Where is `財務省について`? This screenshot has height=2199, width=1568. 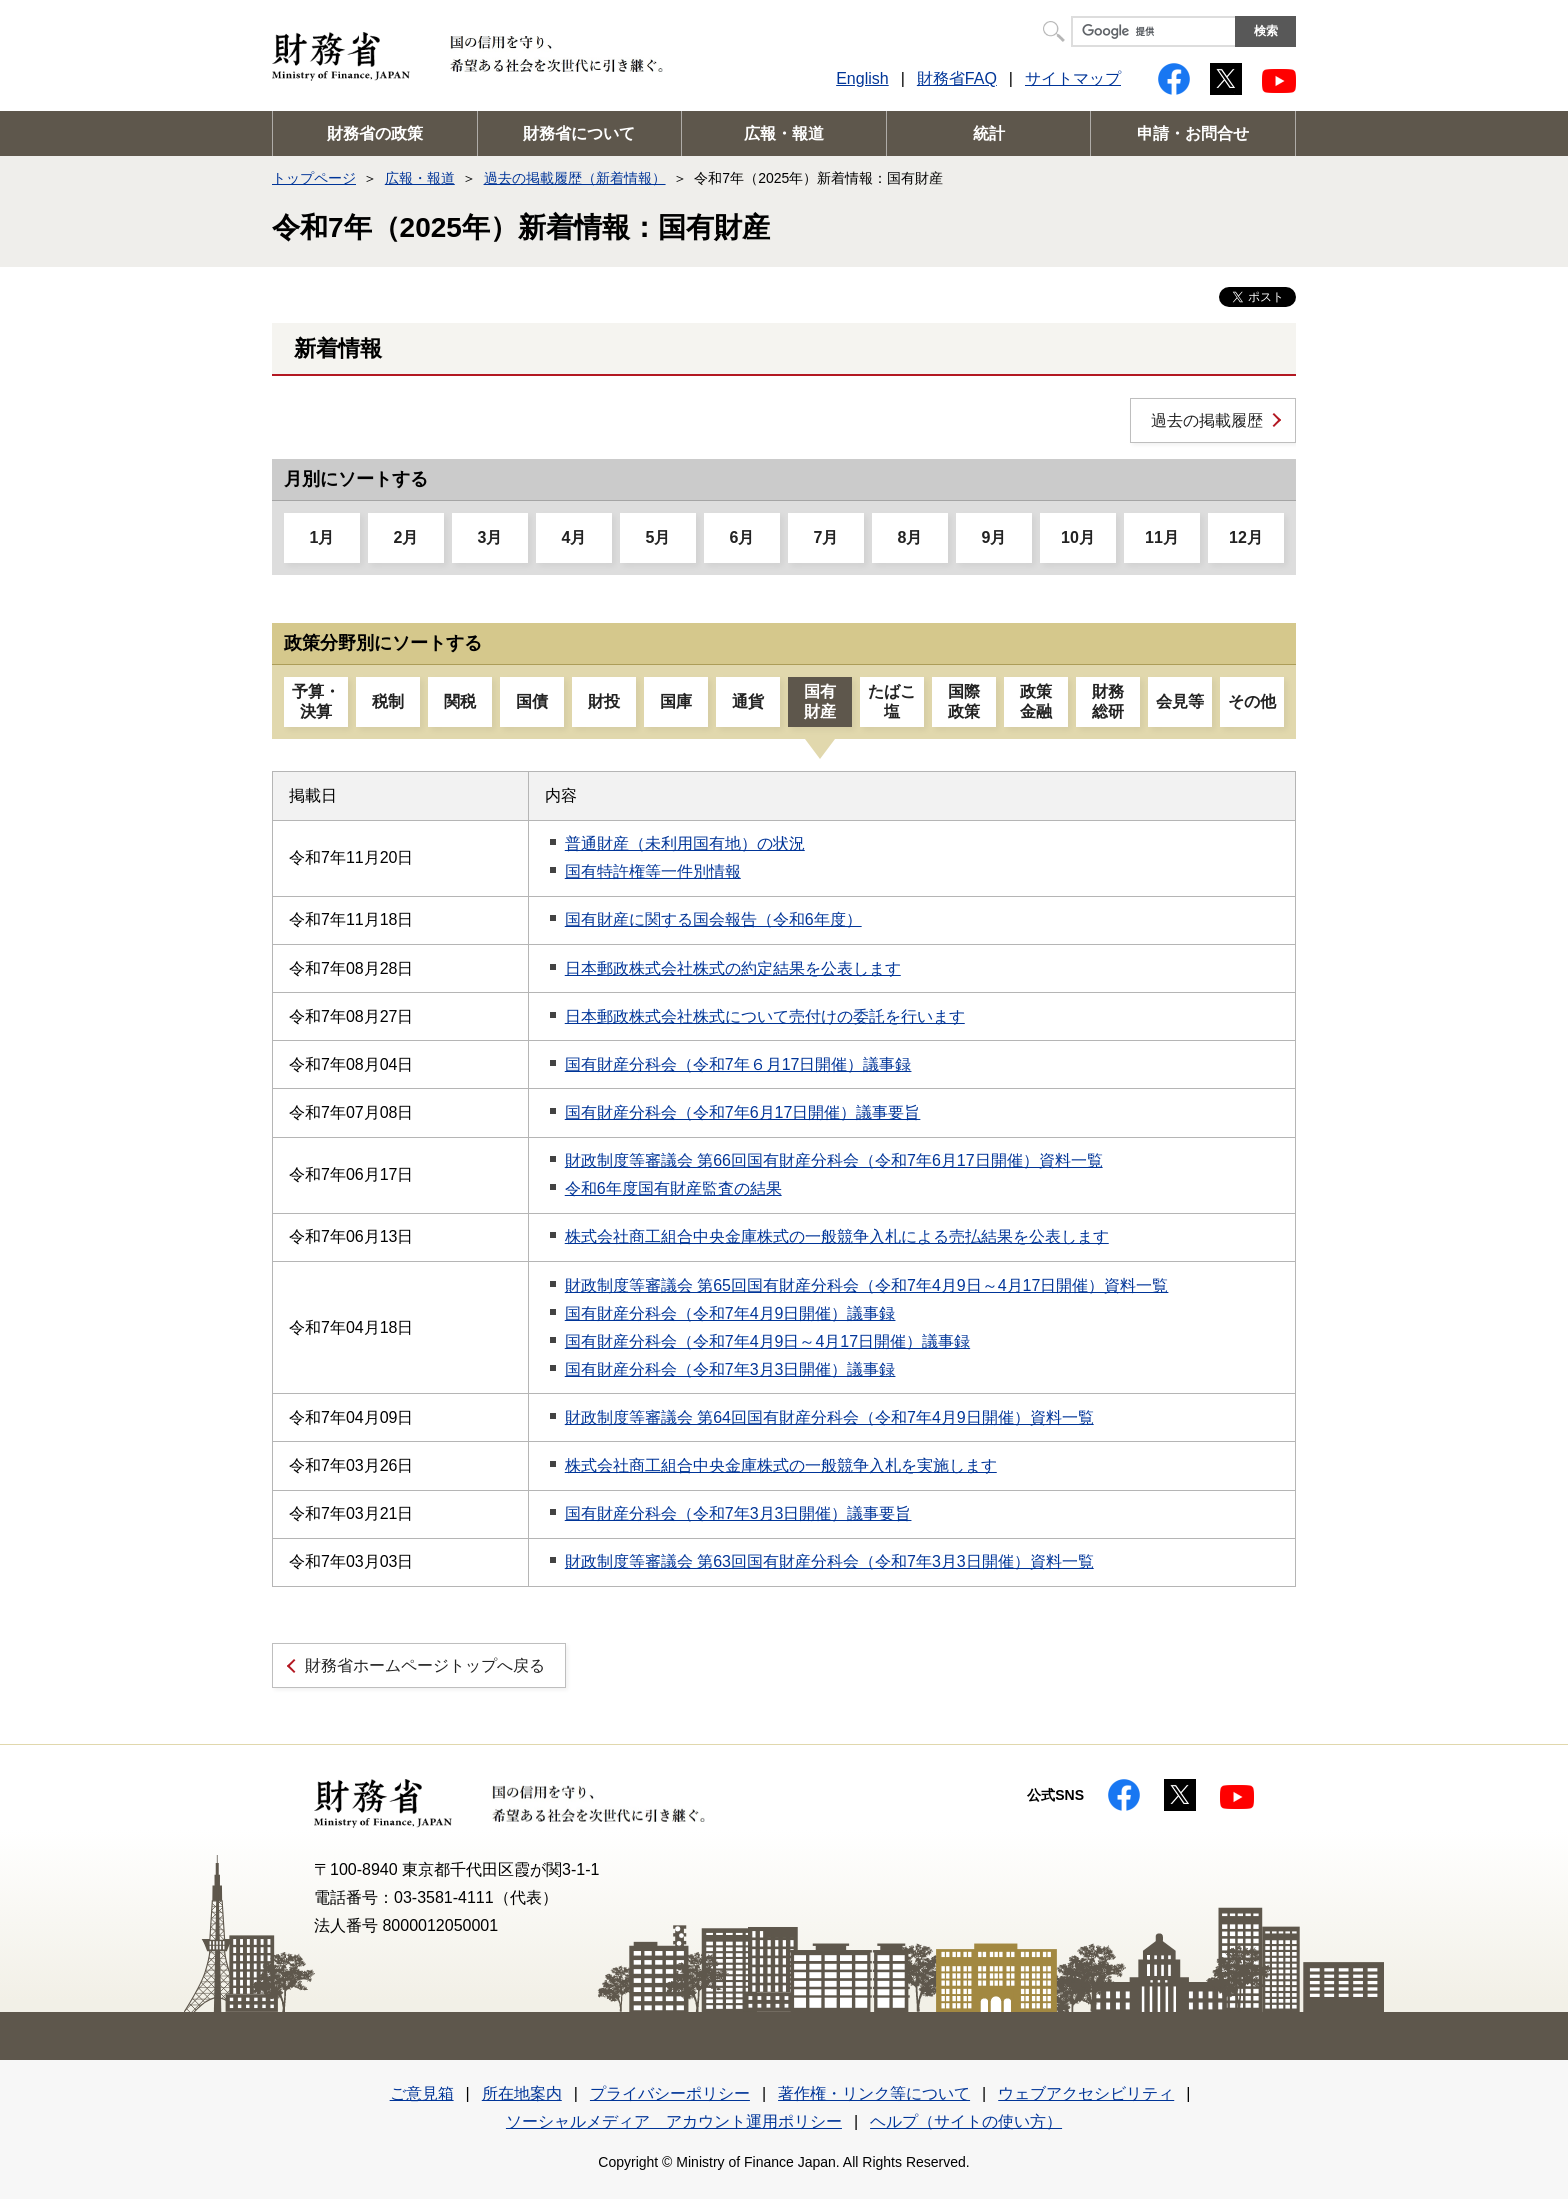 財務省について is located at coordinates (579, 133).